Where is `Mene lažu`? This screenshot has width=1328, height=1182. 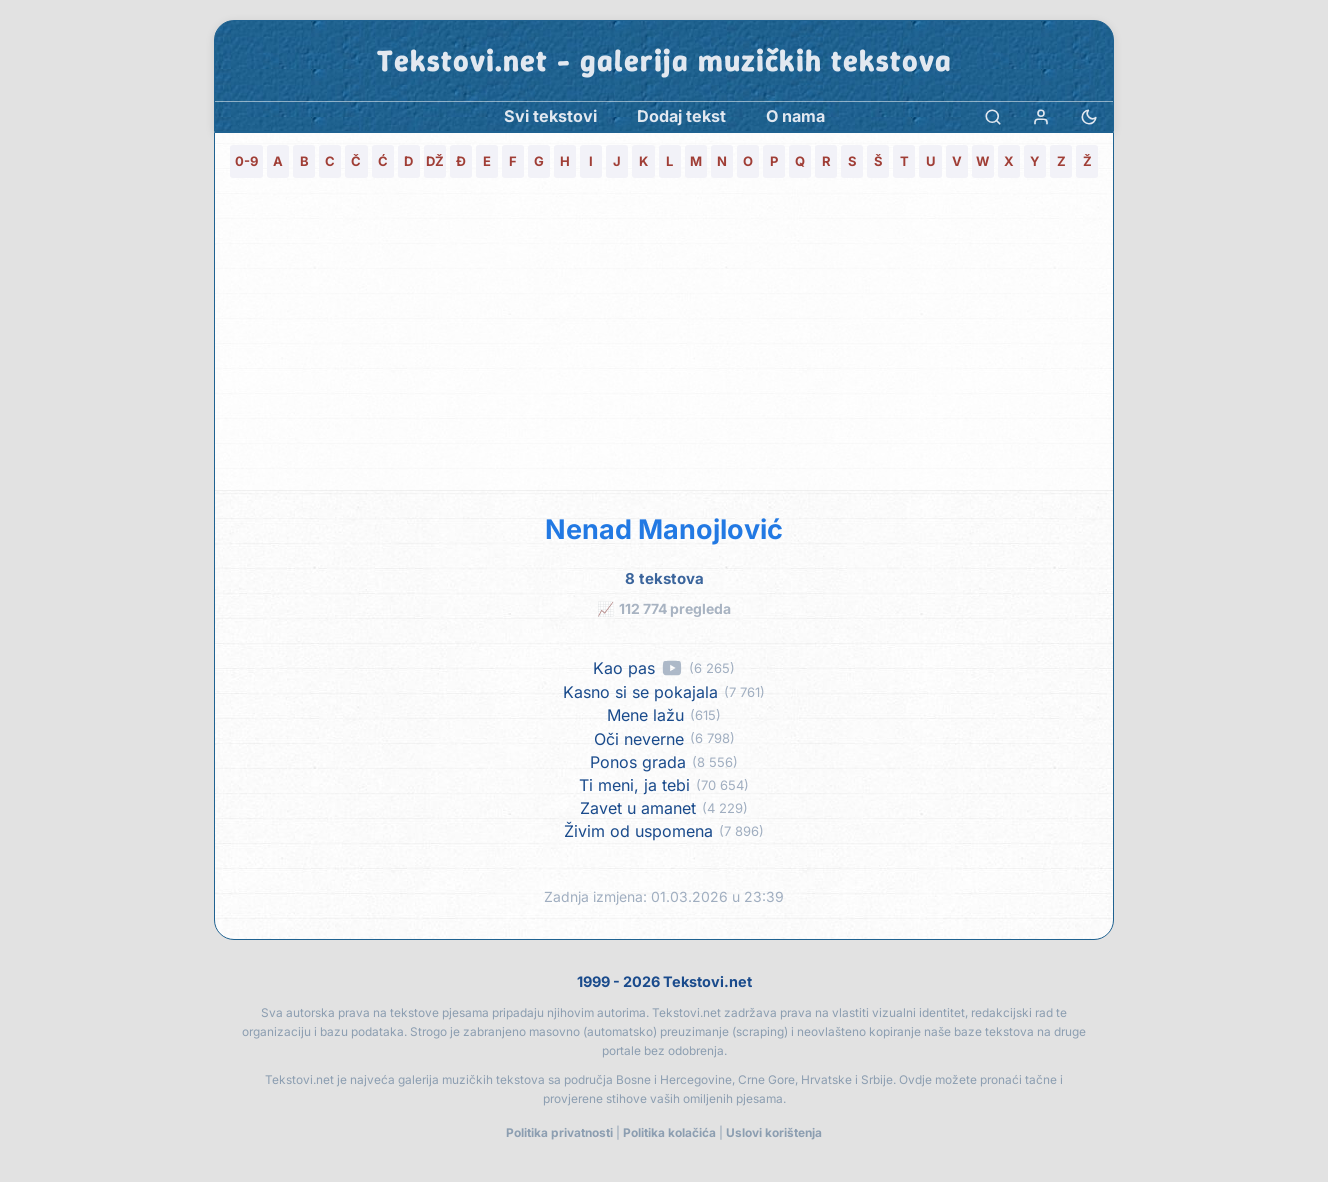 Mene lažu is located at coordinates (645, 715).